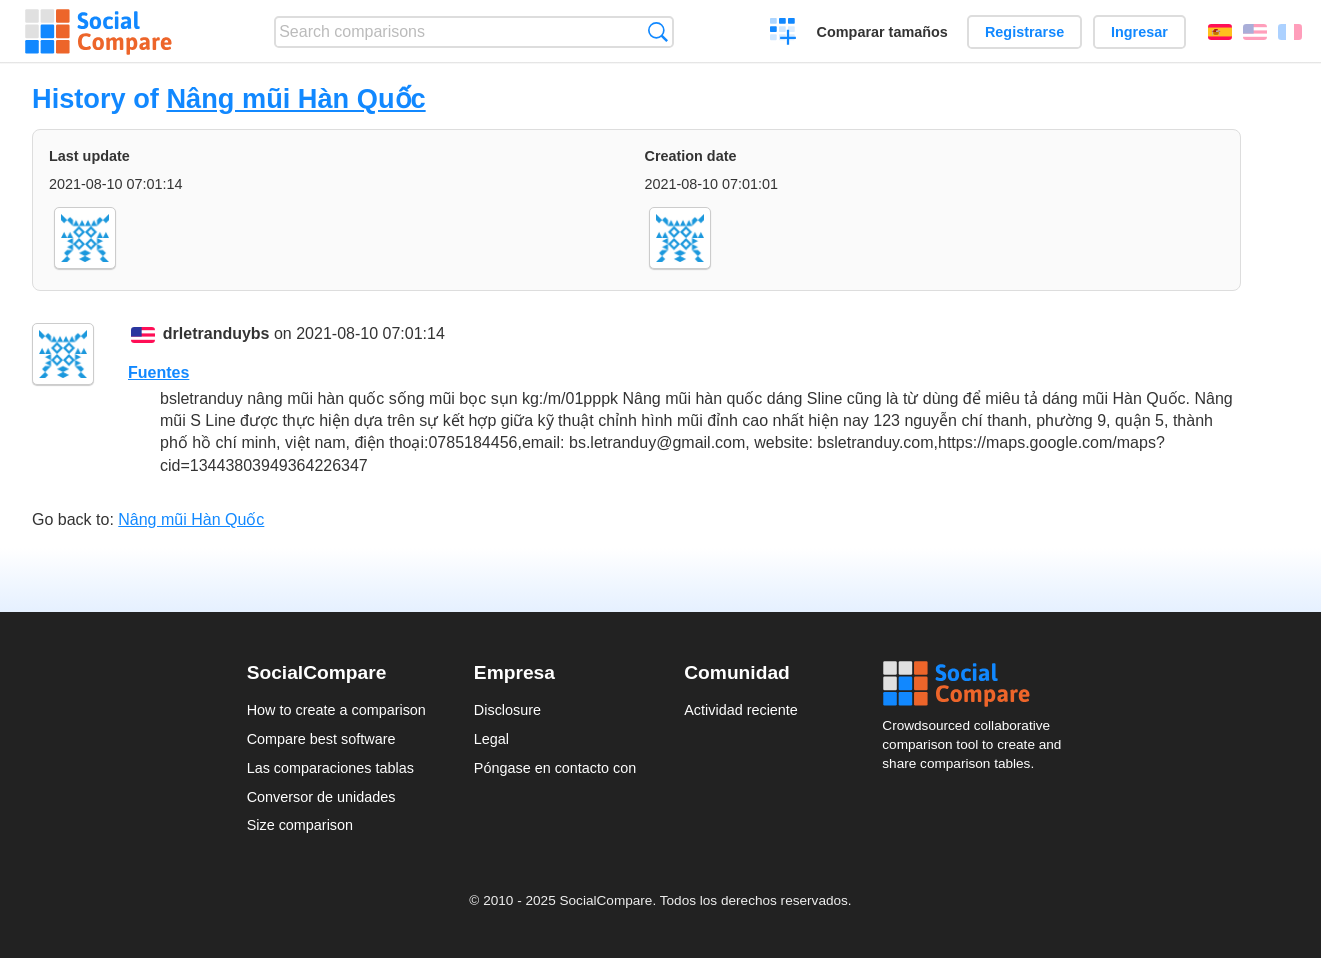 This screenshot has height=958, width=1321. Describe the element at coordinates (1220, 32) in the screenshot. I see `Español` at that location.